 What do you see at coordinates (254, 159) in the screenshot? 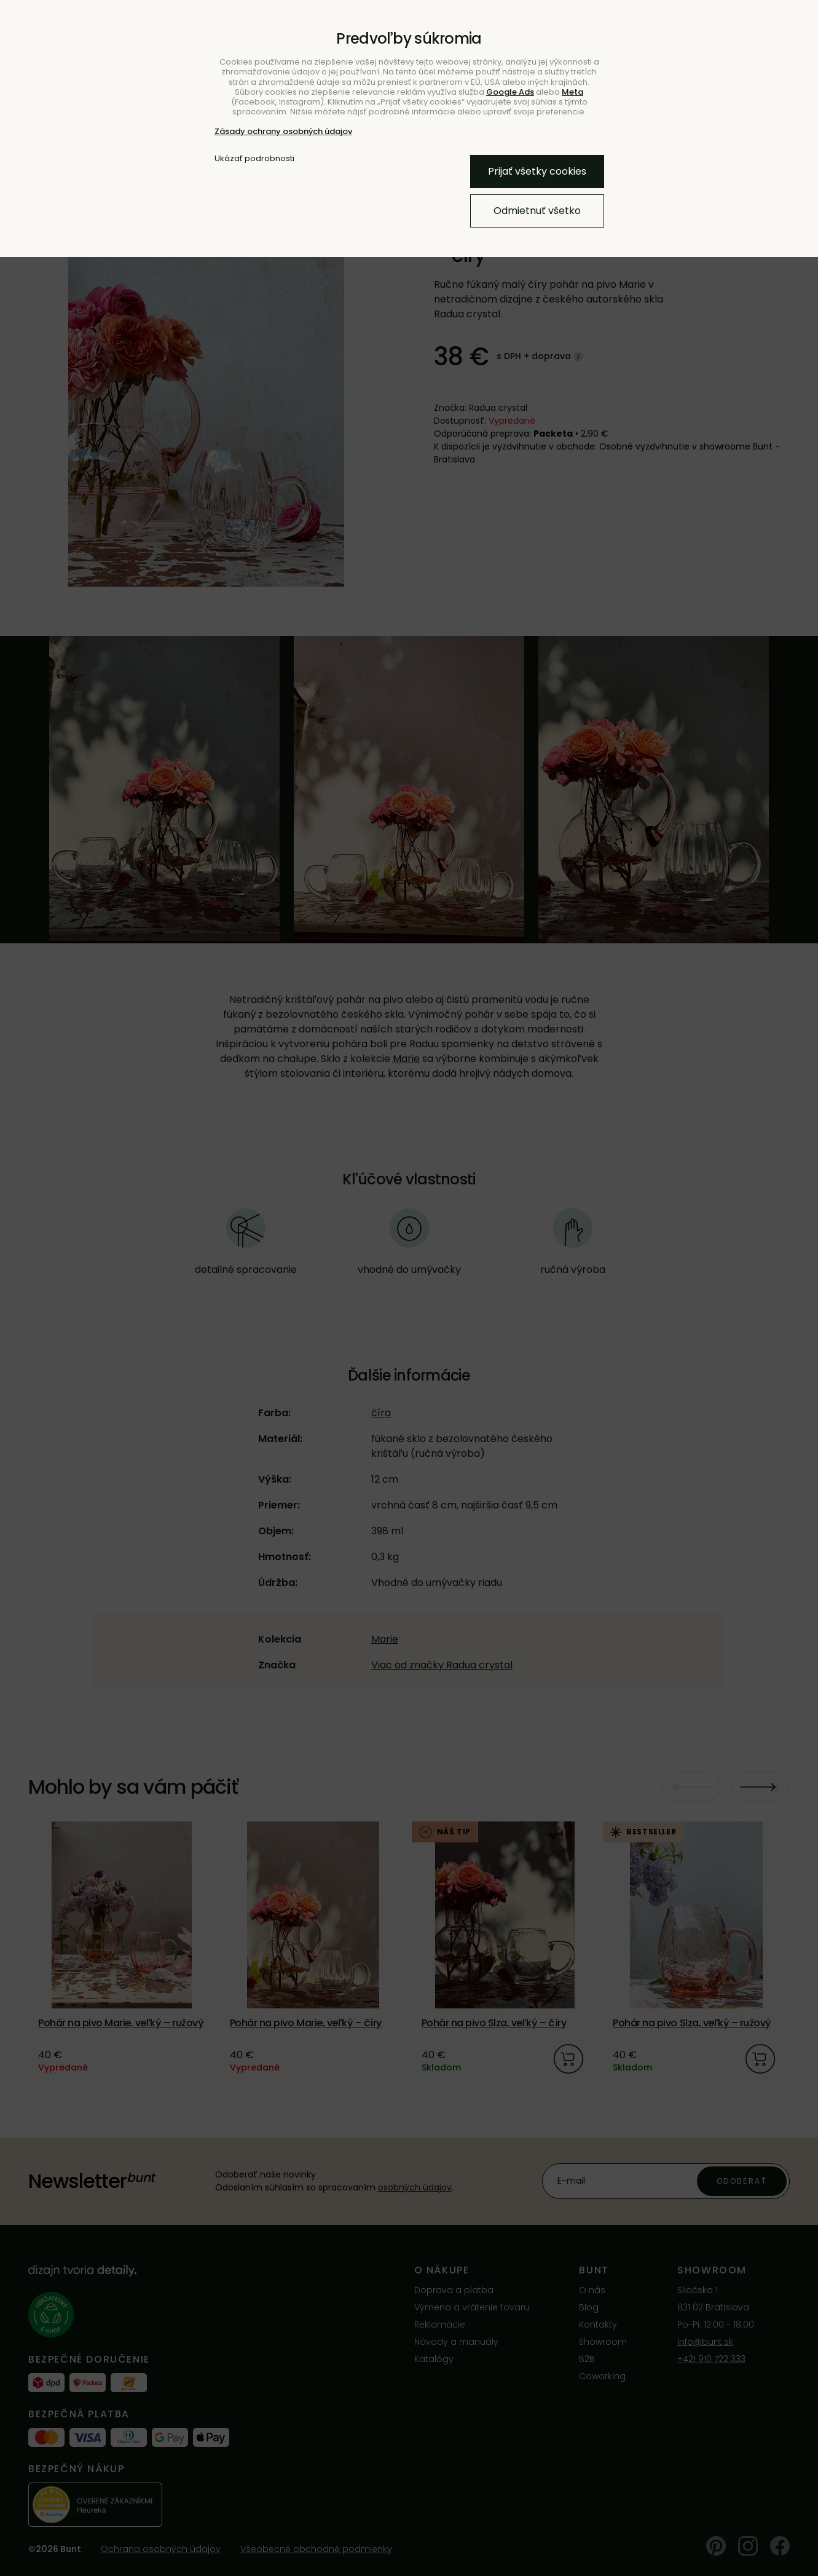
I see `Ukázať podrobnosti` at bounding box center [254, 159].